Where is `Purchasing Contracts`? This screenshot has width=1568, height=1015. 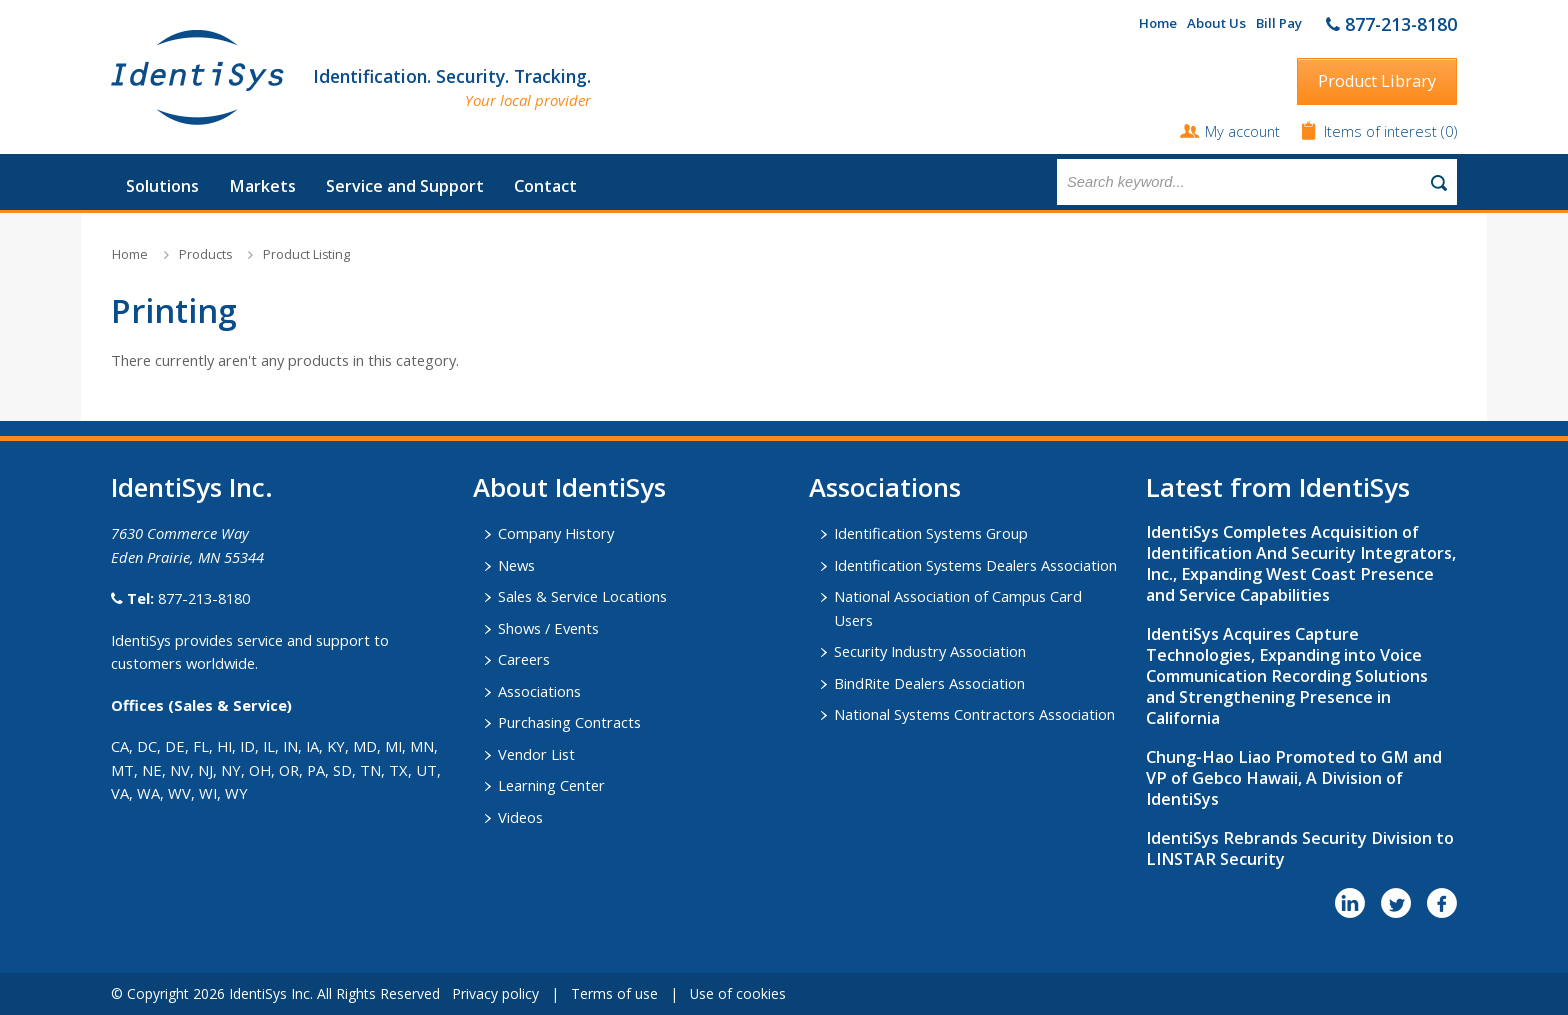 Purchasing Contracts is located at coordinates (569, 722).